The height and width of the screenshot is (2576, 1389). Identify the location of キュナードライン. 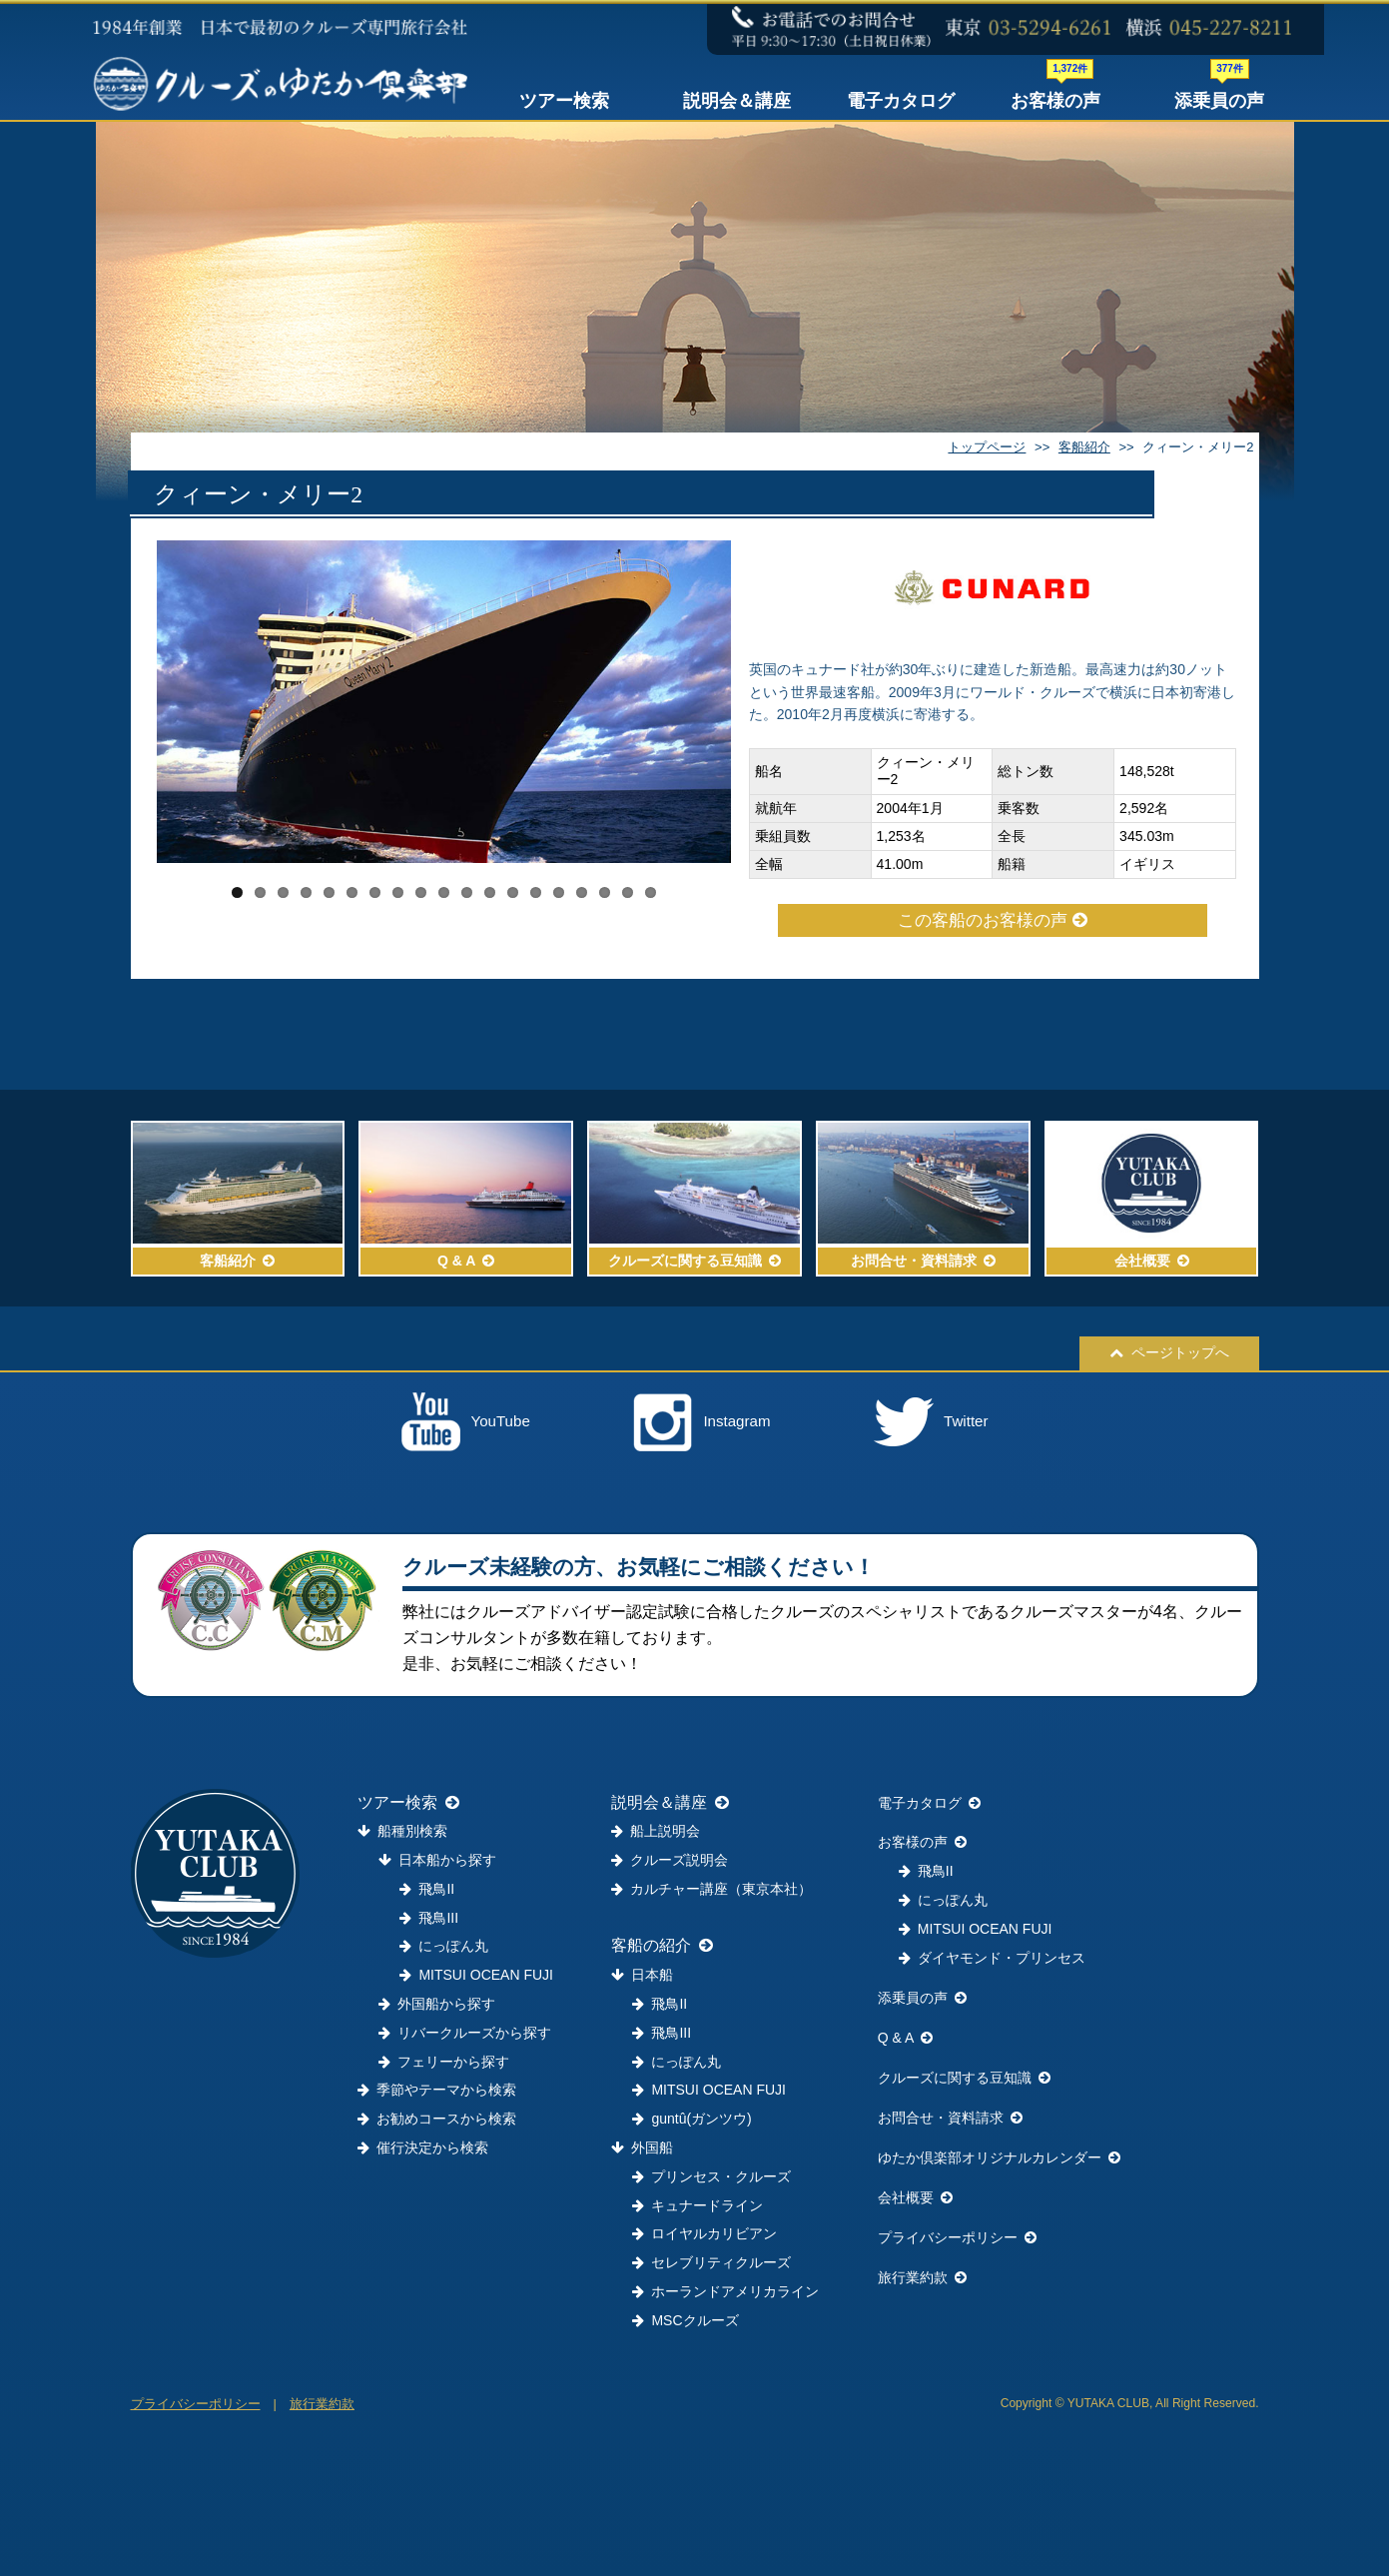
(697, 2205).